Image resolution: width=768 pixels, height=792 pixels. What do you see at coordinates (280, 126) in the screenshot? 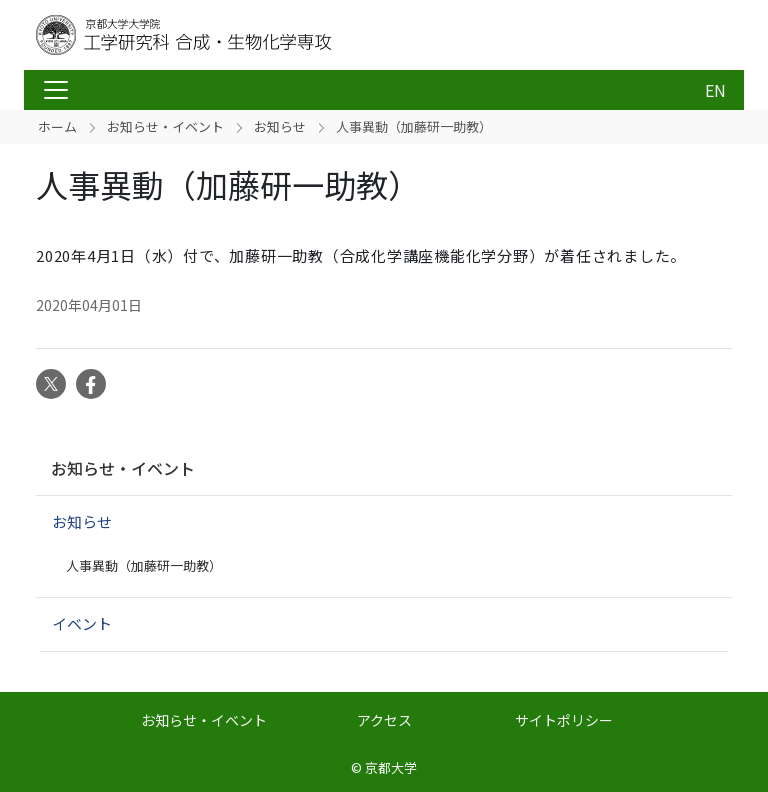
I see `お知らせ` at bounding box center [280, 126].